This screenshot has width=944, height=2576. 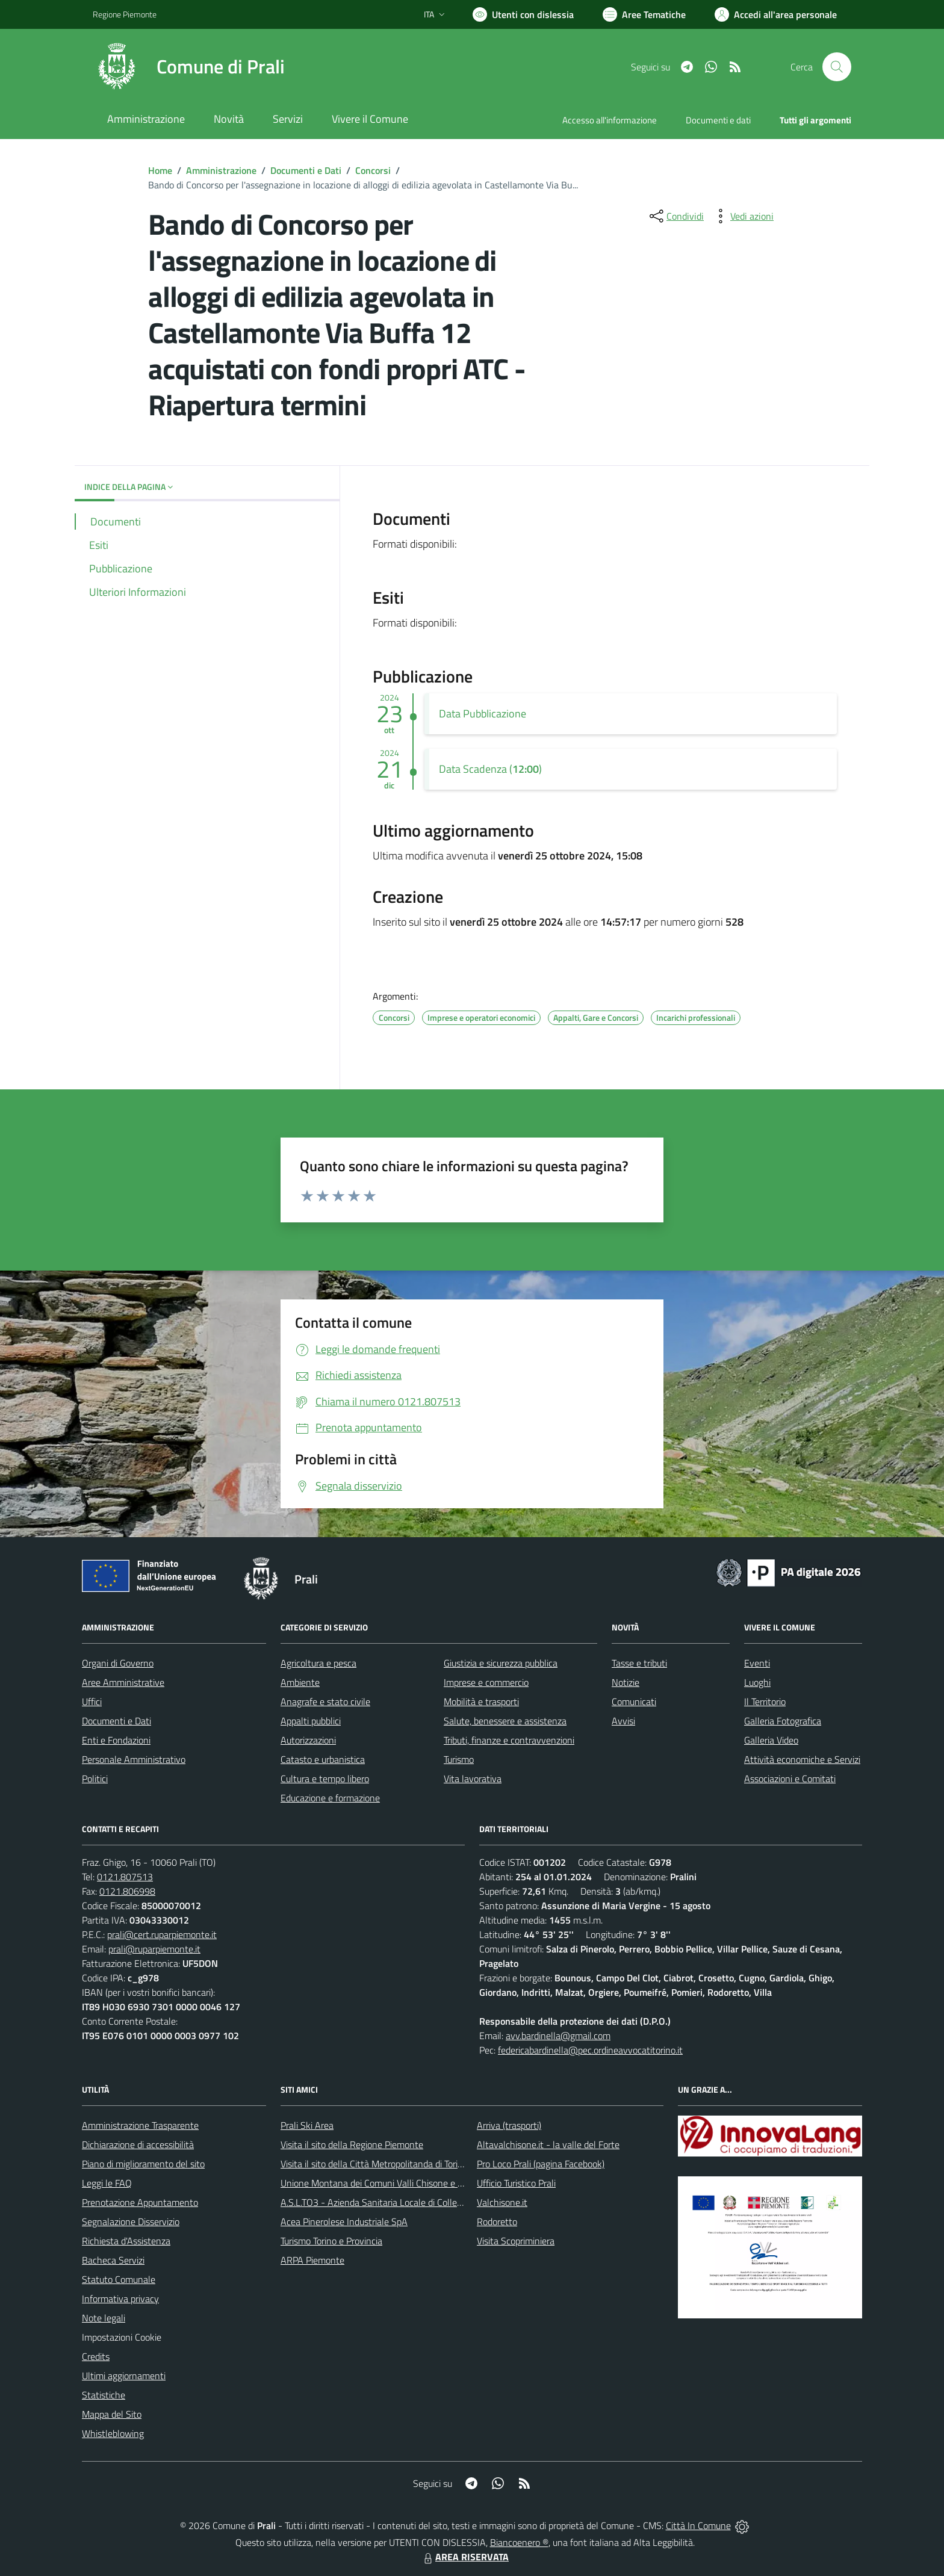 What do you see at coordinates (757, 1663) in the screenshot?
I see `Eventi` at bounding box center [757, 1663].